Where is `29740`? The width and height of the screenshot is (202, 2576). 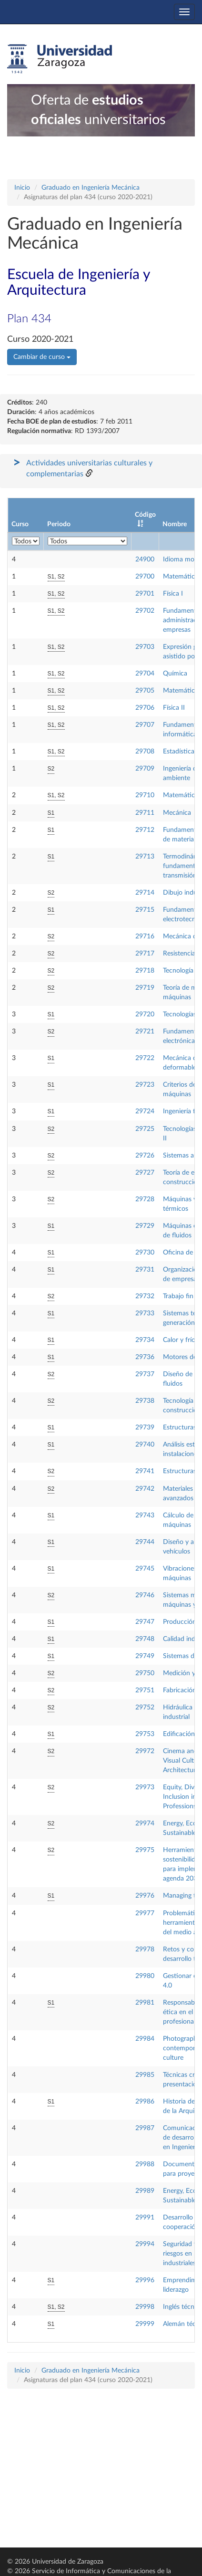 29740 is located at coordinates (144, 1444).